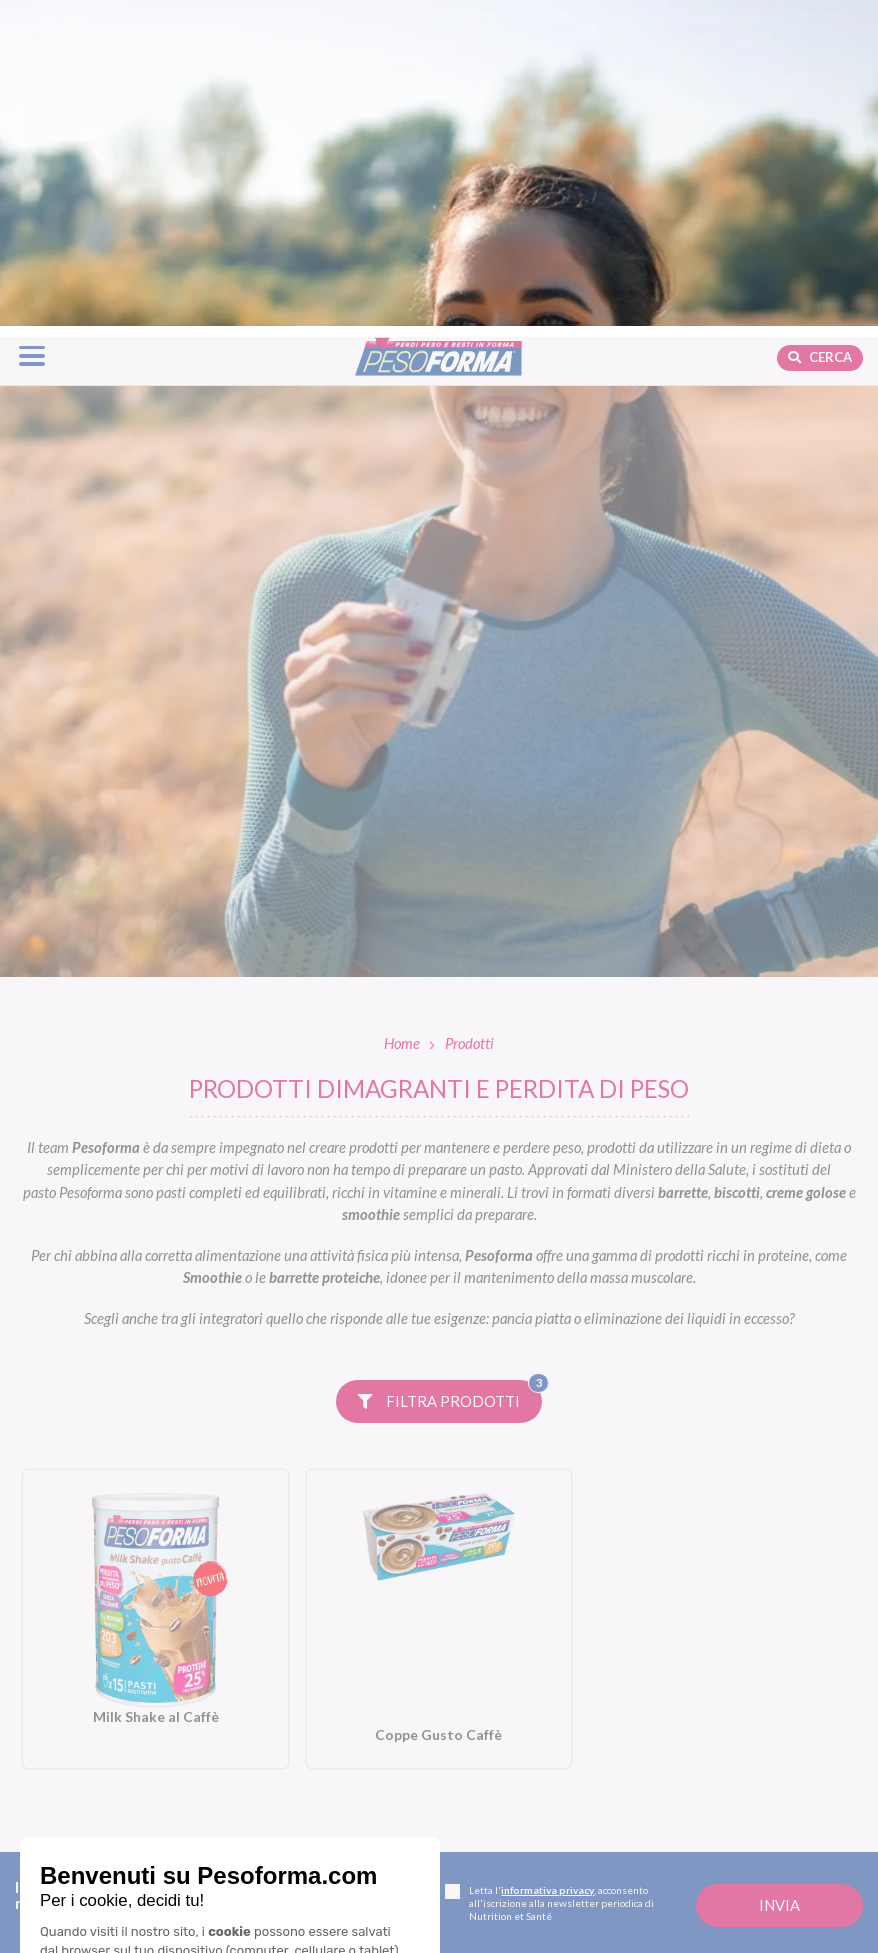 The height and width of the screenshot is (1953, 878). What do you see at coordinates (515, 1706) in the screenshot?
I see `Linea Gusto` at bounding box center [515, 1706].